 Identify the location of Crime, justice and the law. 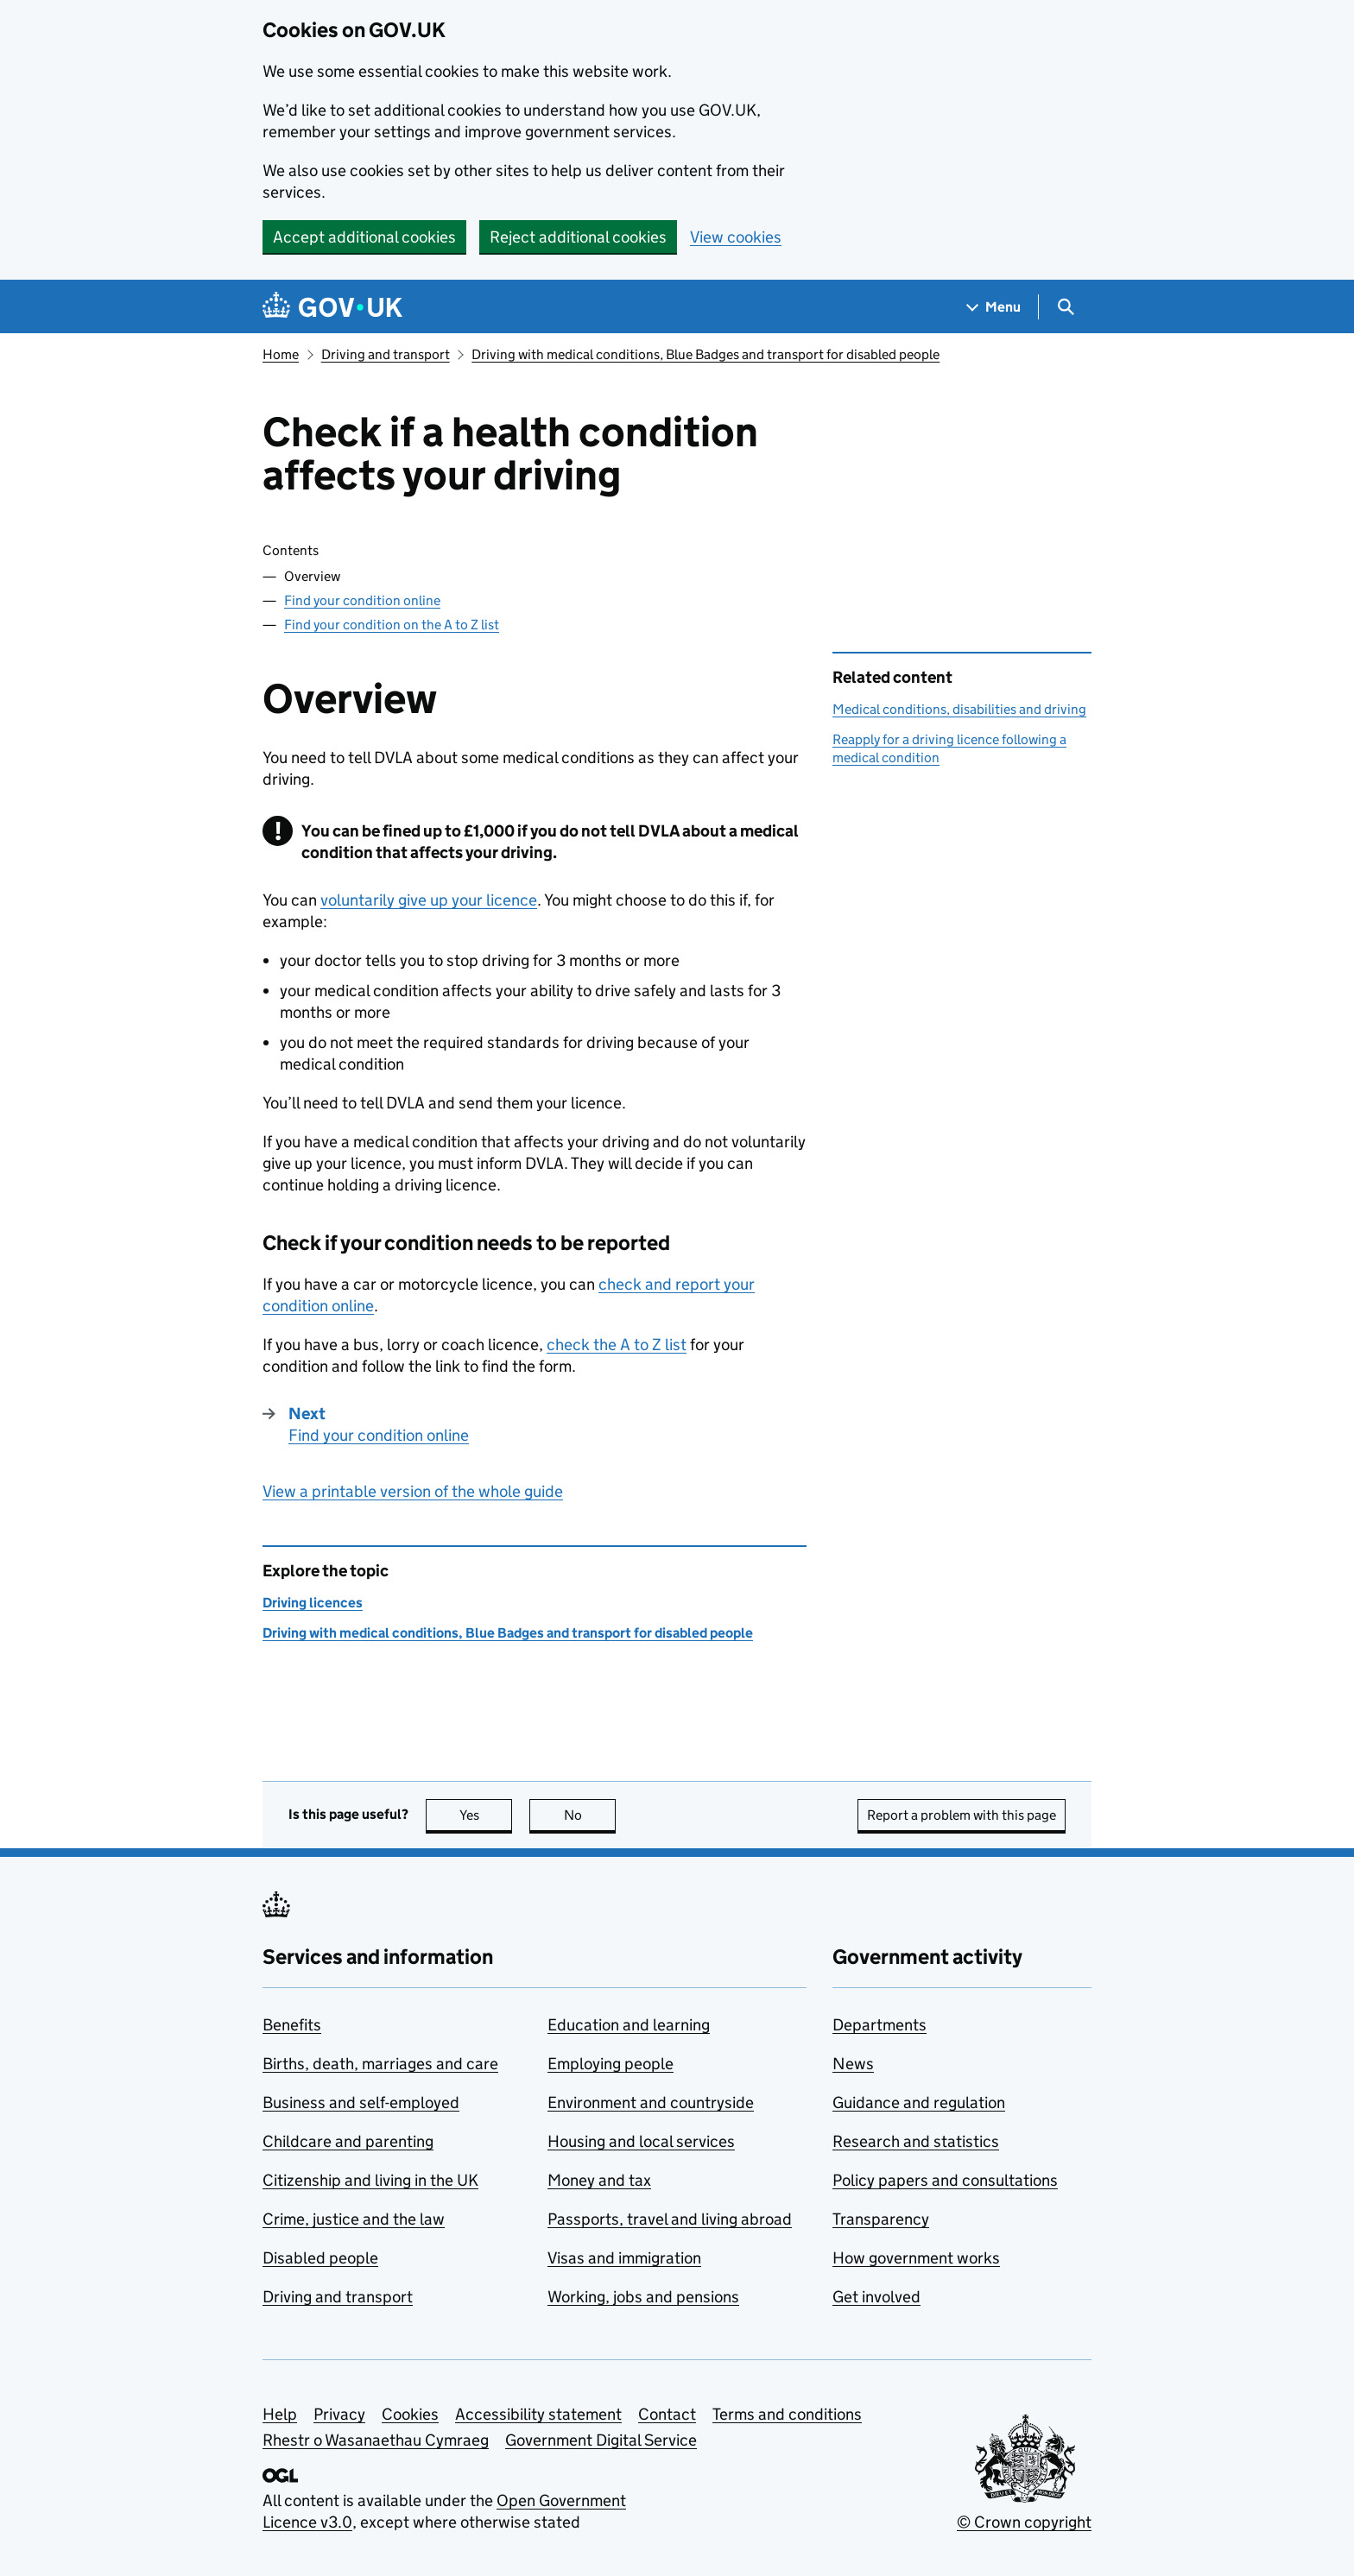
(354, 2219).